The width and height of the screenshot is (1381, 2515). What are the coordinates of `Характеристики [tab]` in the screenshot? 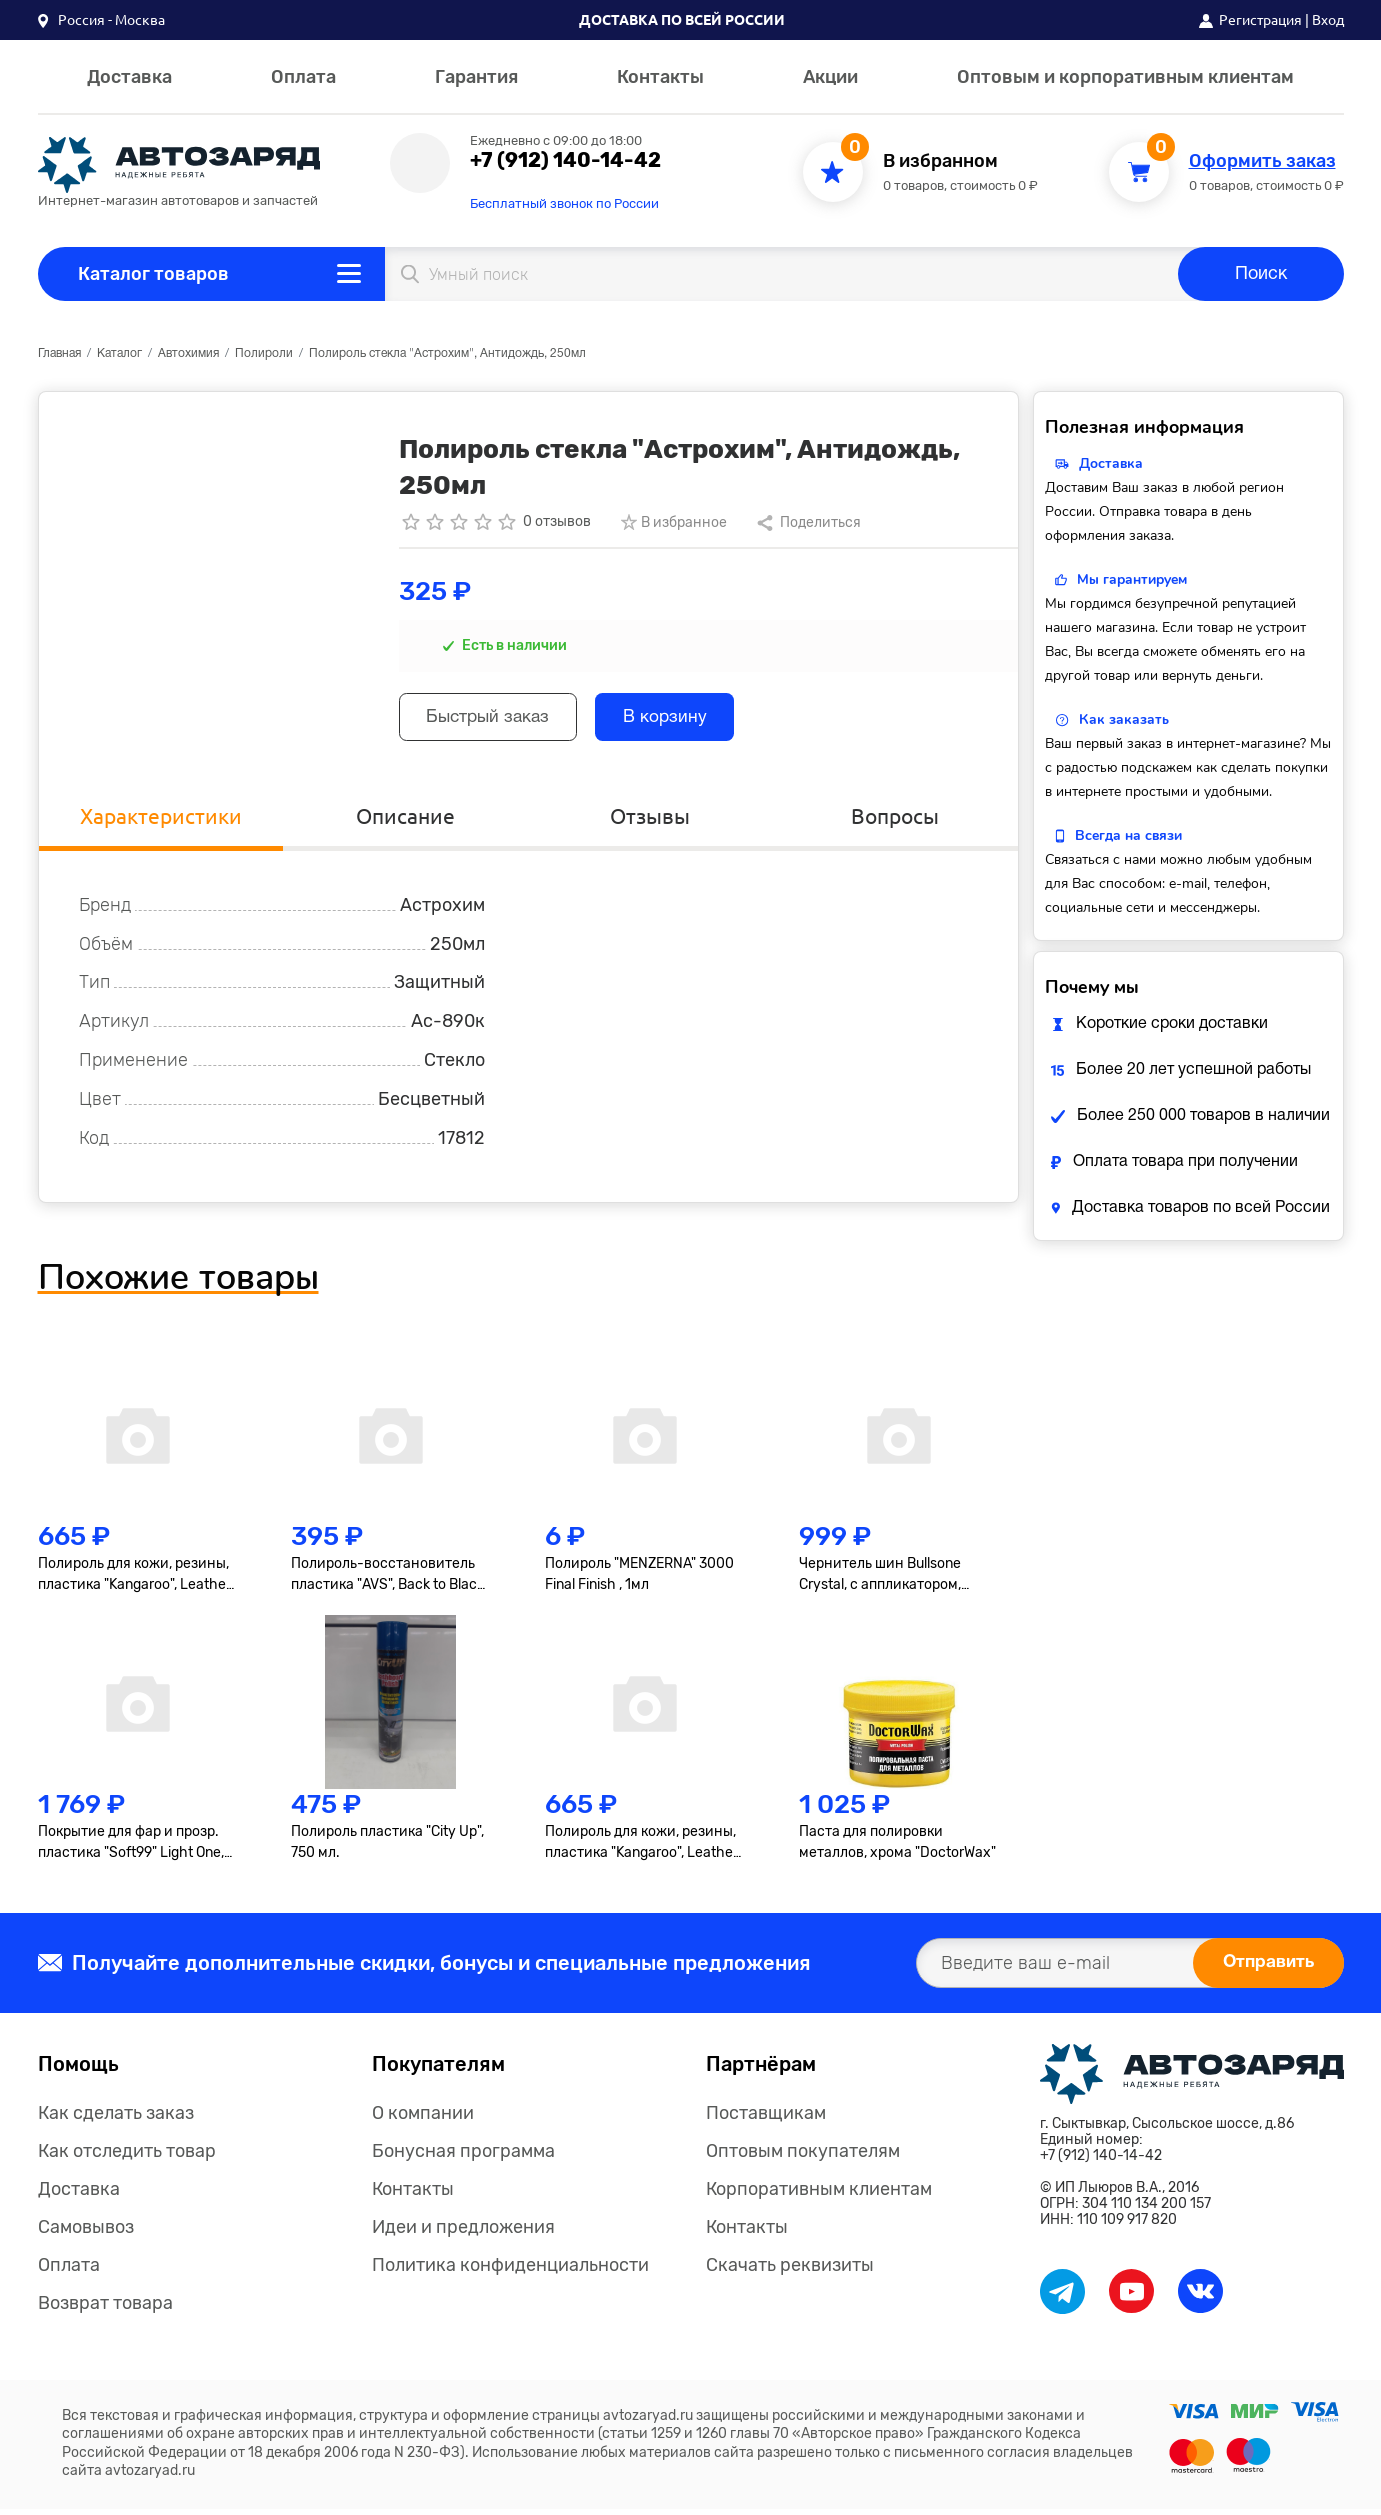 It's located at (160, 820).